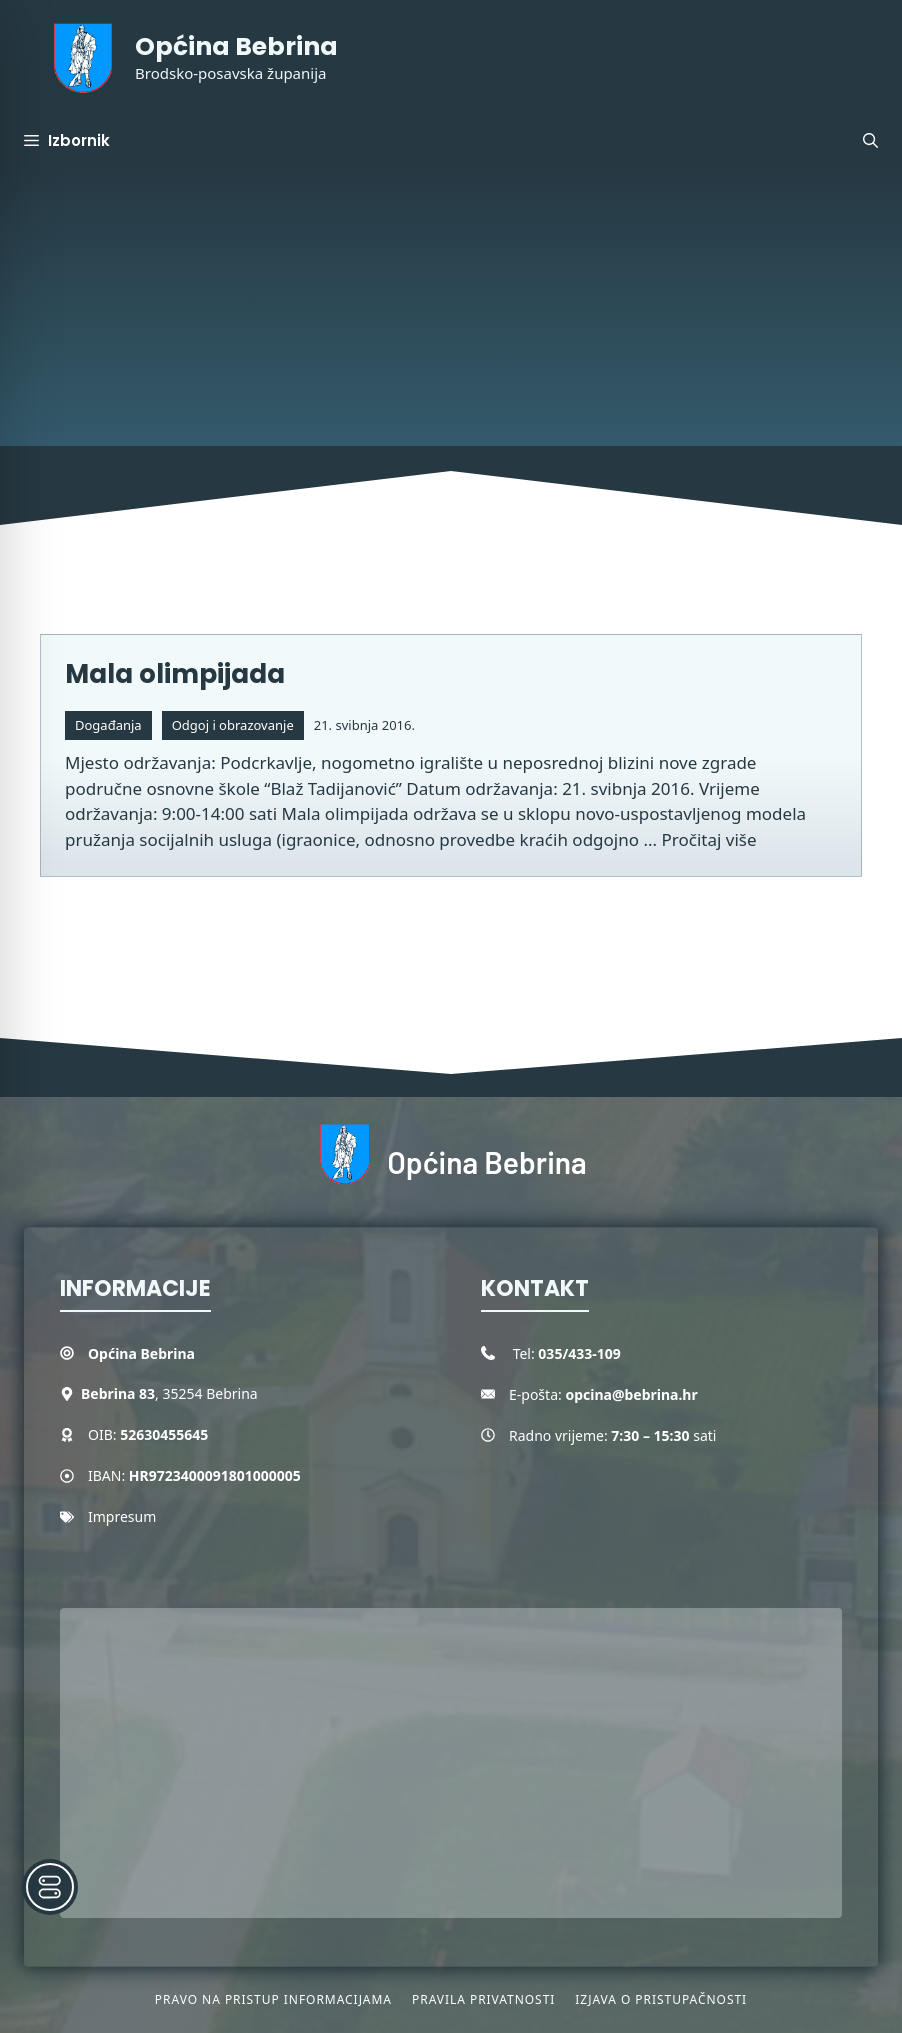  I want to click on Mala olimpijada, so click(175, 674).